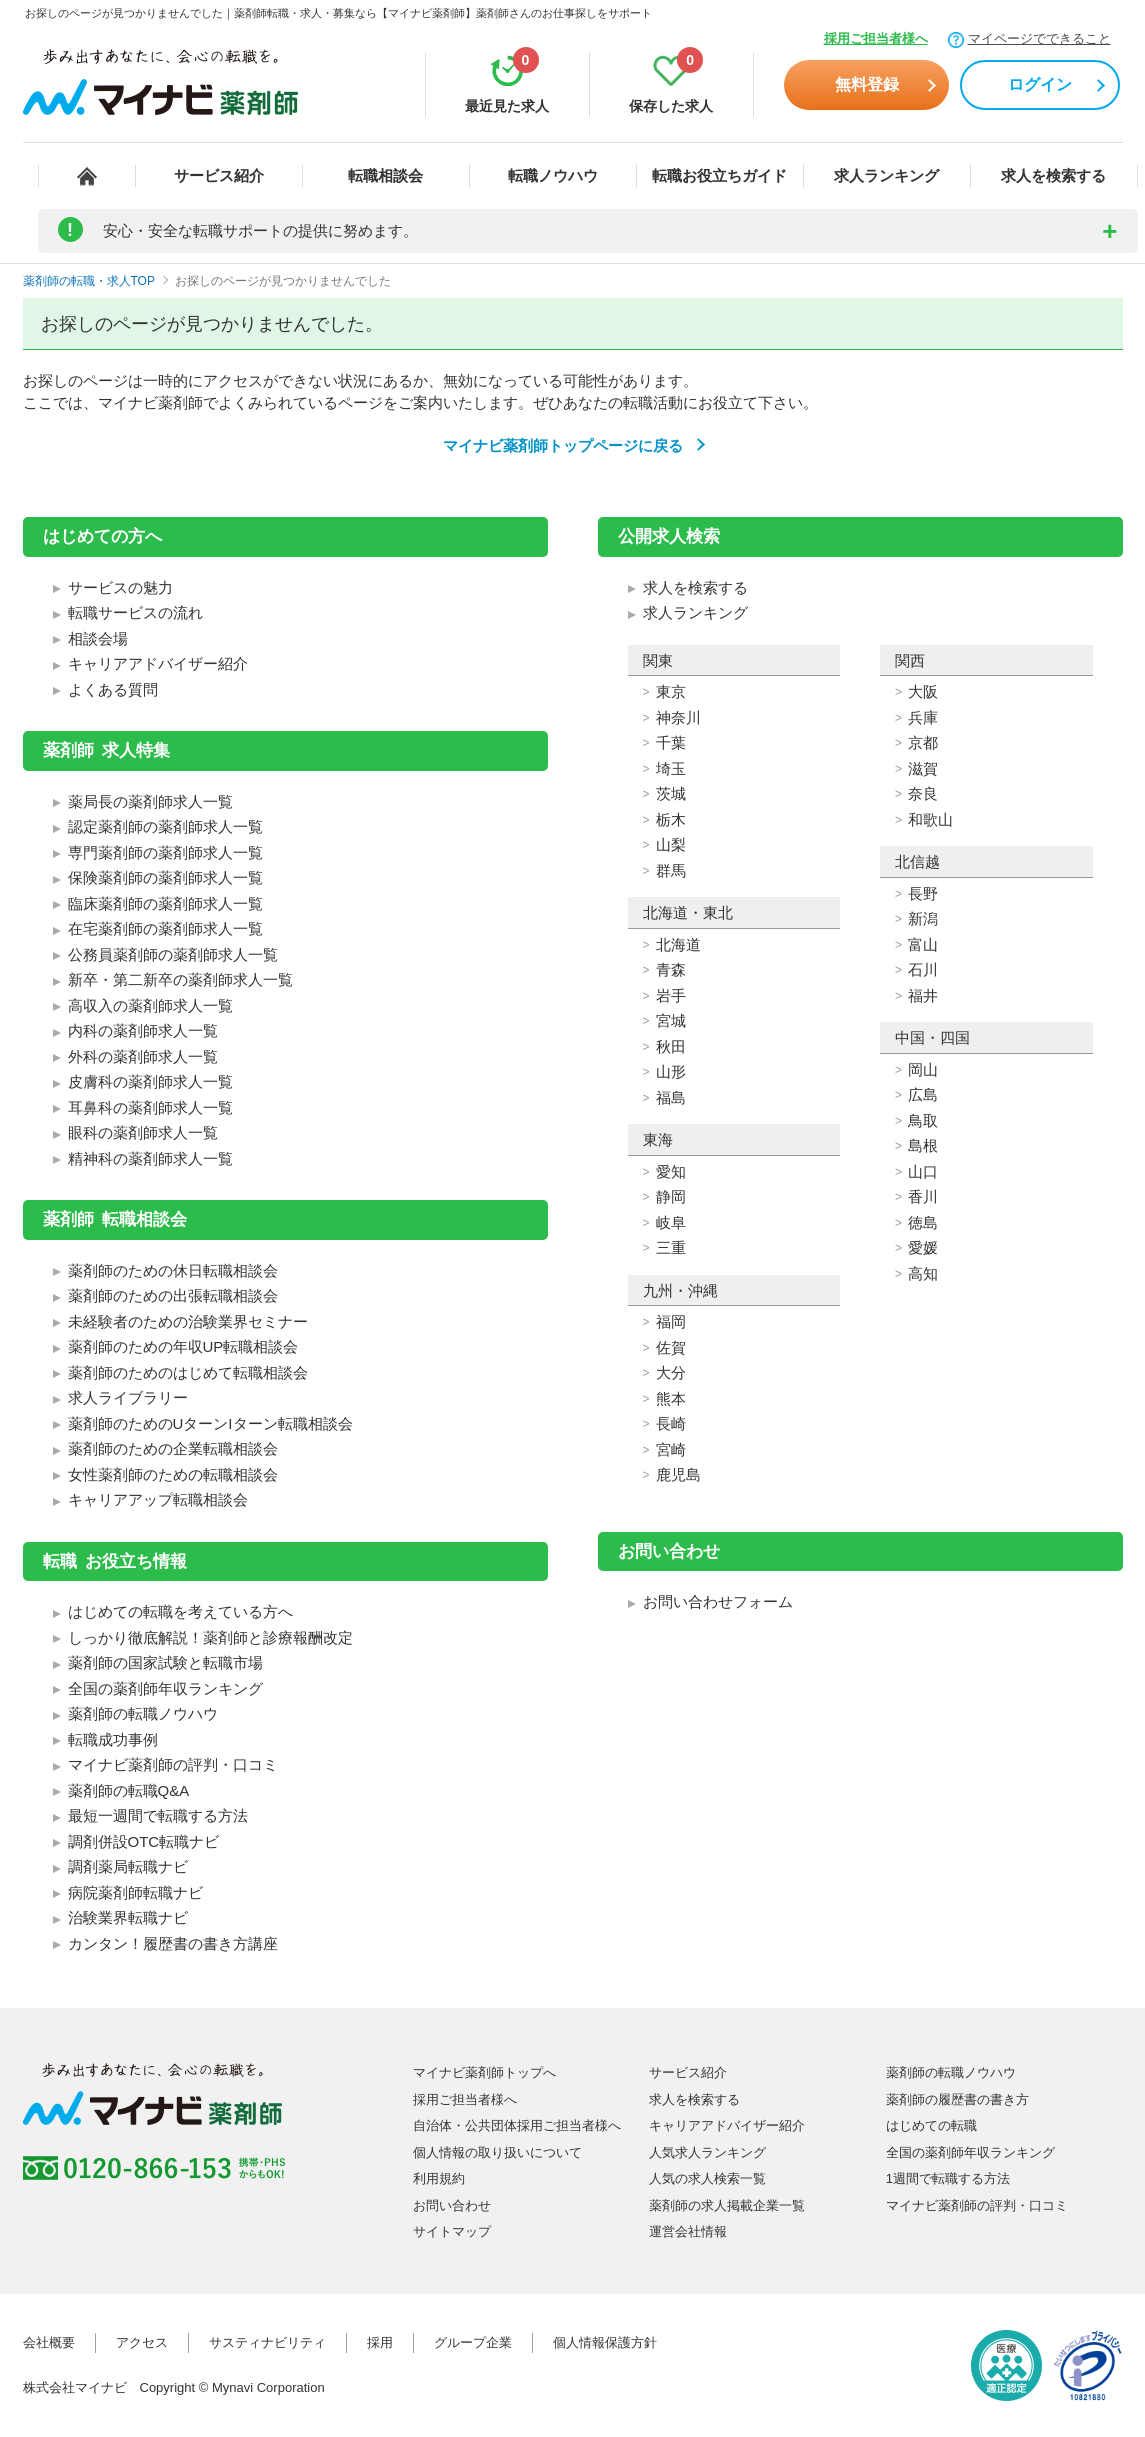 The width and height of the screenshot is (1145, 2437). What do you see at coordinates (678, 1474) in the screenshot?
I see `鹿児島` at bounding box center [678, 1474].